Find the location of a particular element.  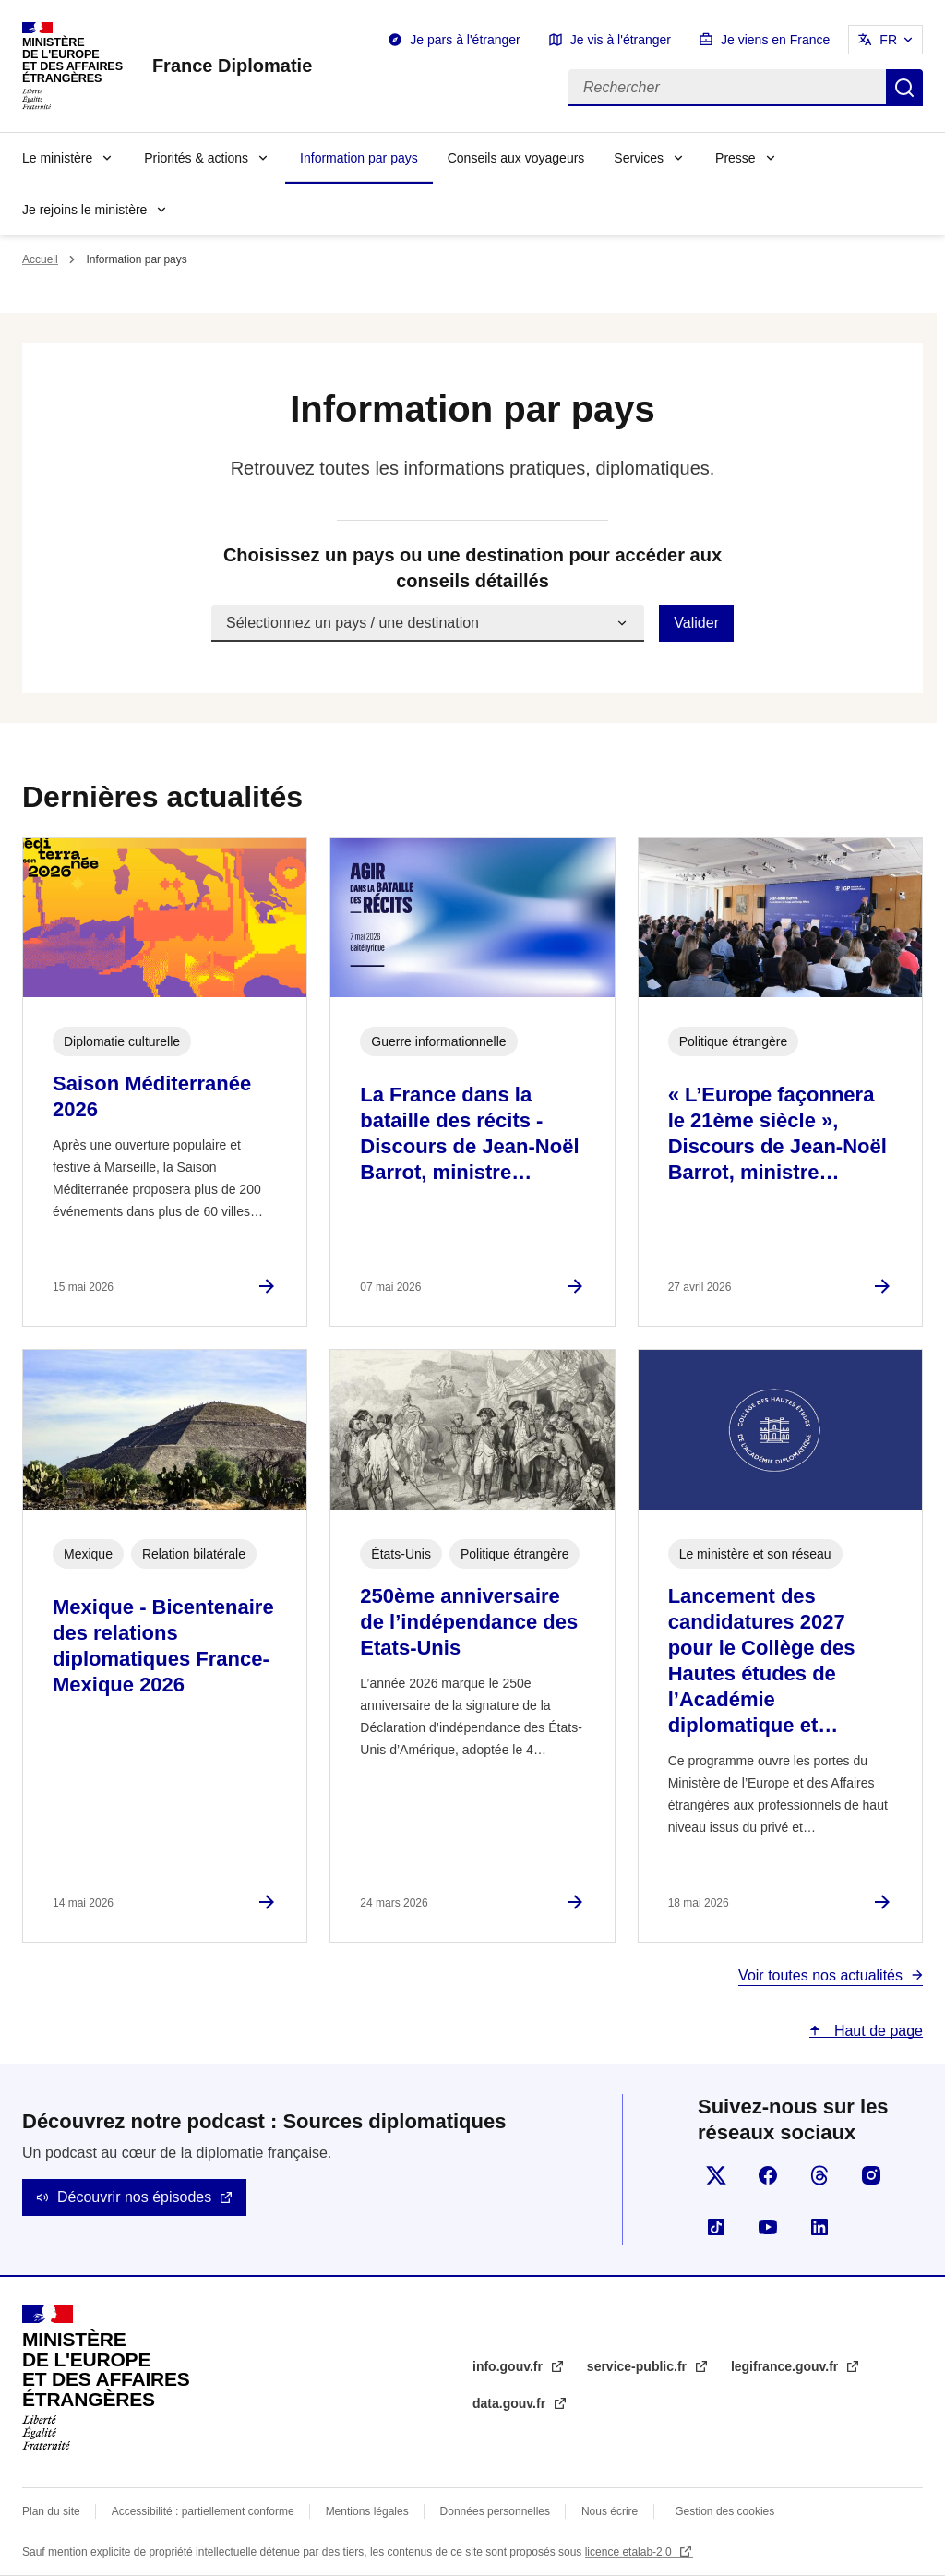

Nous écrire is located at coordinates (609, 2511).